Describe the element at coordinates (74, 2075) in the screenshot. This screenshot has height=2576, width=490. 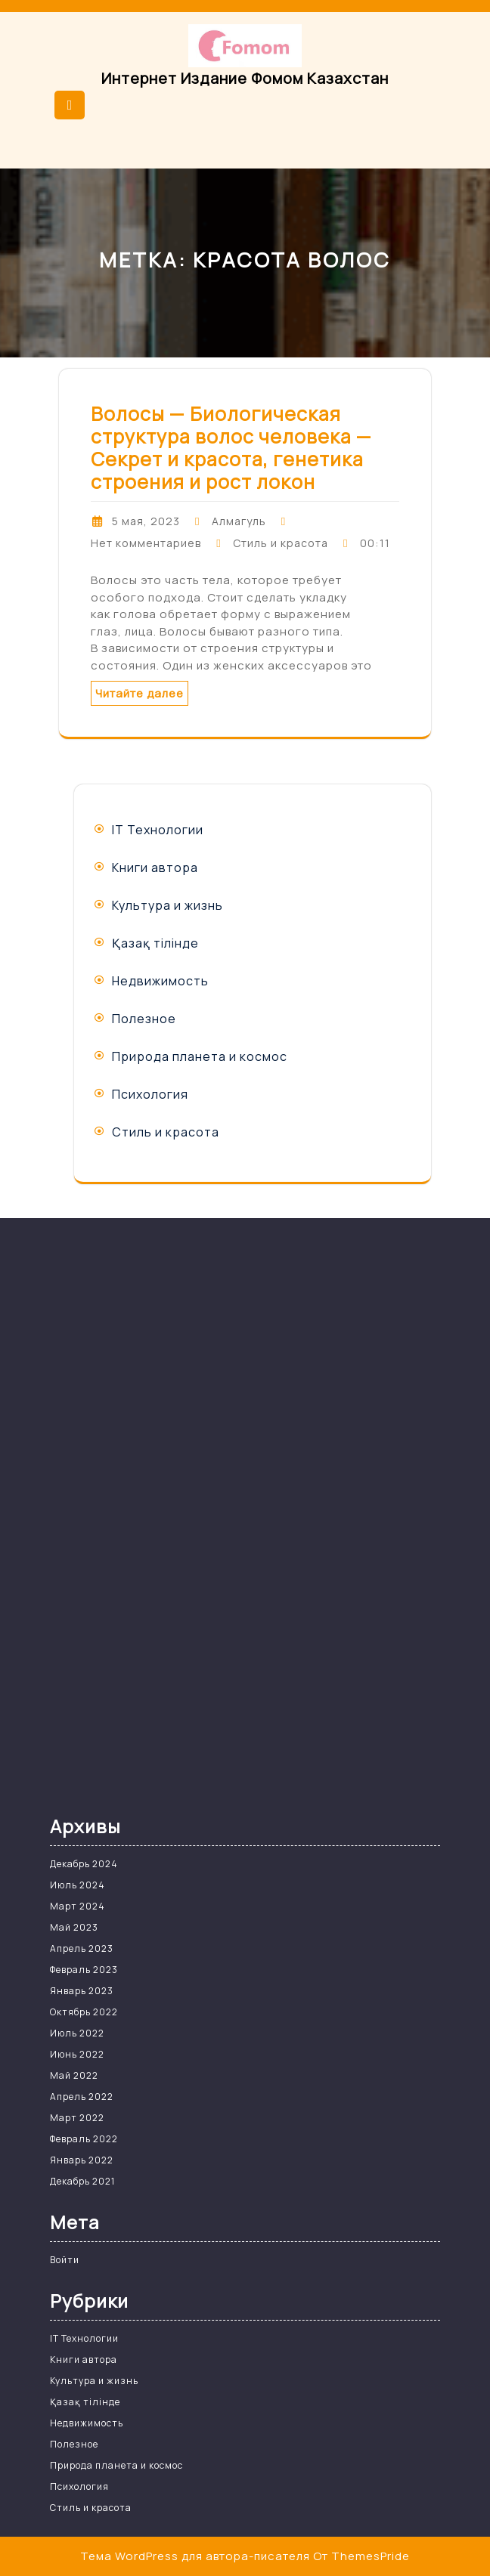
I see `Май 2022` at that location.